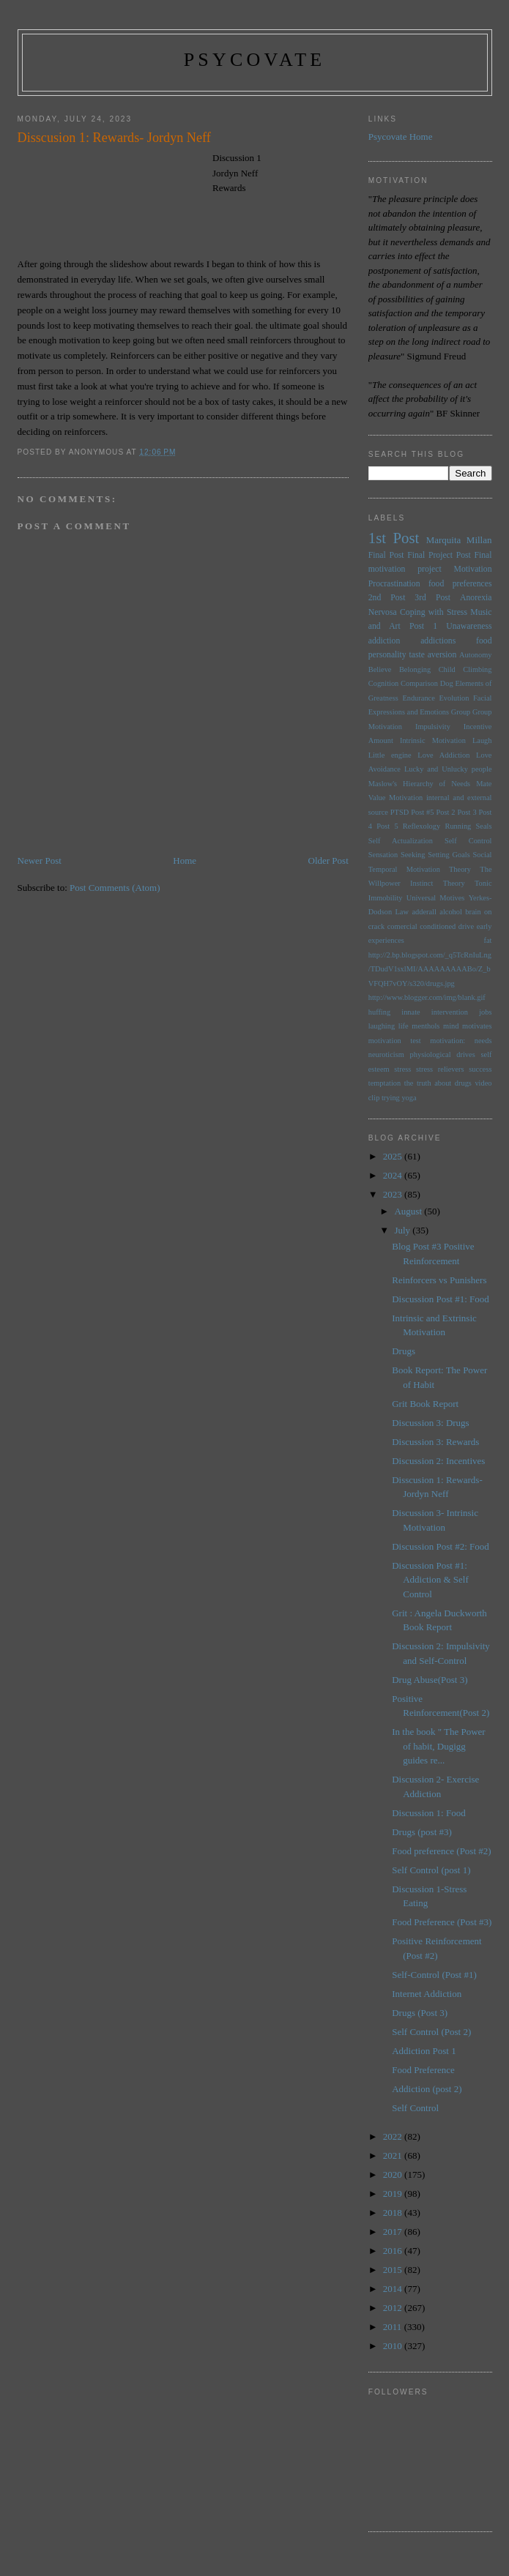  I want to click on Reflexology, so click(421, 826).